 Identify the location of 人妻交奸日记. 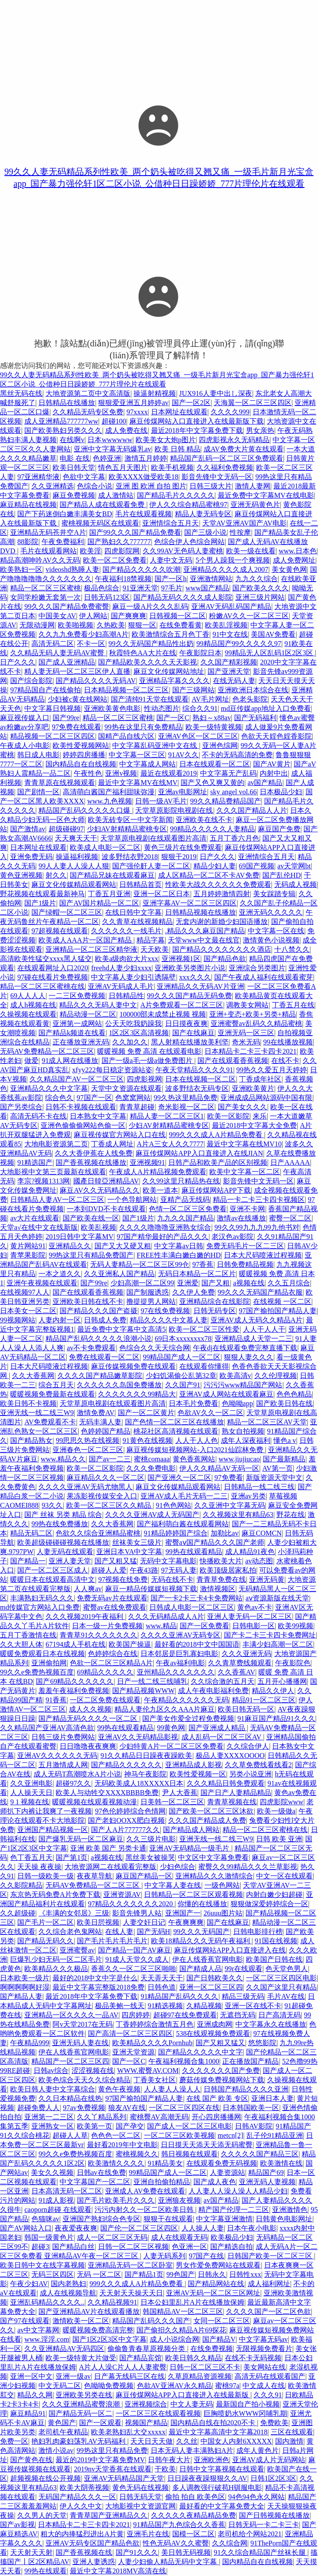
(144, 1922).